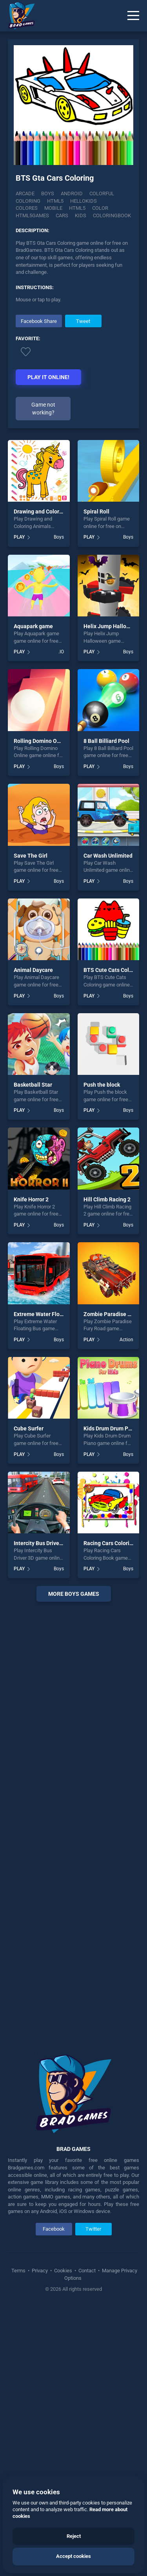  What do you see at coordinates (80, 215) in the screenshot?
I see `kids` at bounding box center [80, 215].